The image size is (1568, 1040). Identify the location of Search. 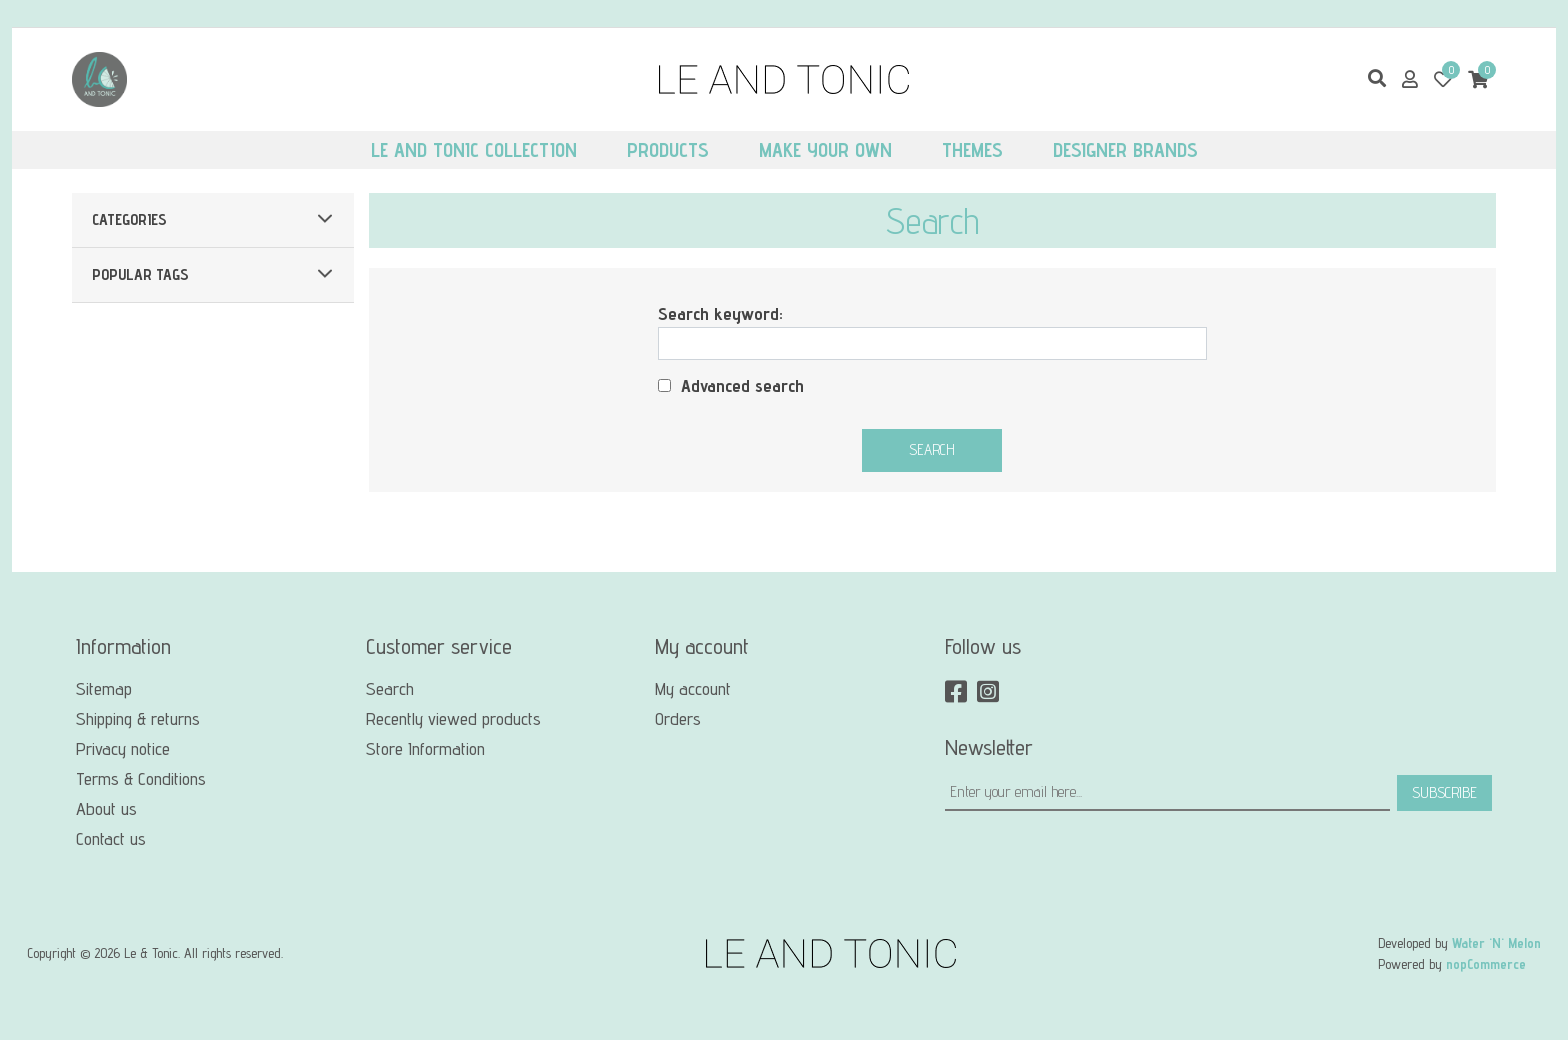
(932, 449).